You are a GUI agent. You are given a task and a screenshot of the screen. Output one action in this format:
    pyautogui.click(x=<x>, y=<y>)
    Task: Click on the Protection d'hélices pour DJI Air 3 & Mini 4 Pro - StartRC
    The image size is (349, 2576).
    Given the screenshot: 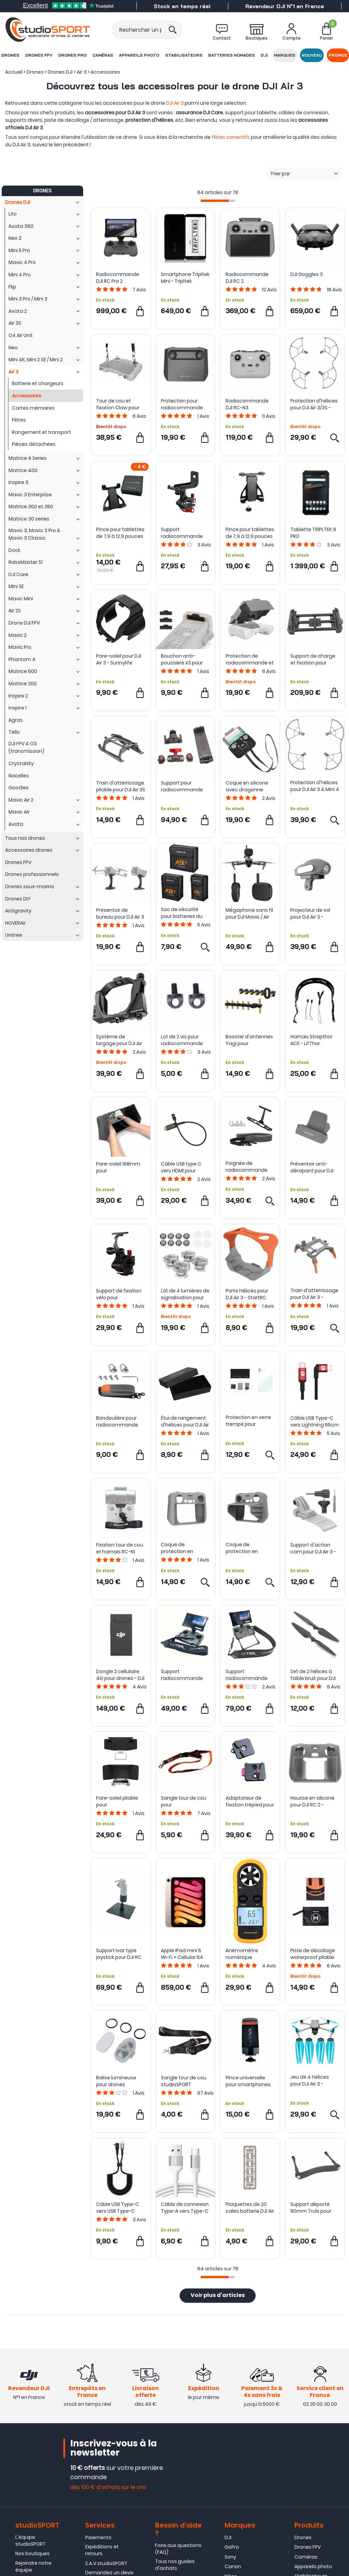 What is the action you would take?
    pyautogui.click(x=314, y=786)
    